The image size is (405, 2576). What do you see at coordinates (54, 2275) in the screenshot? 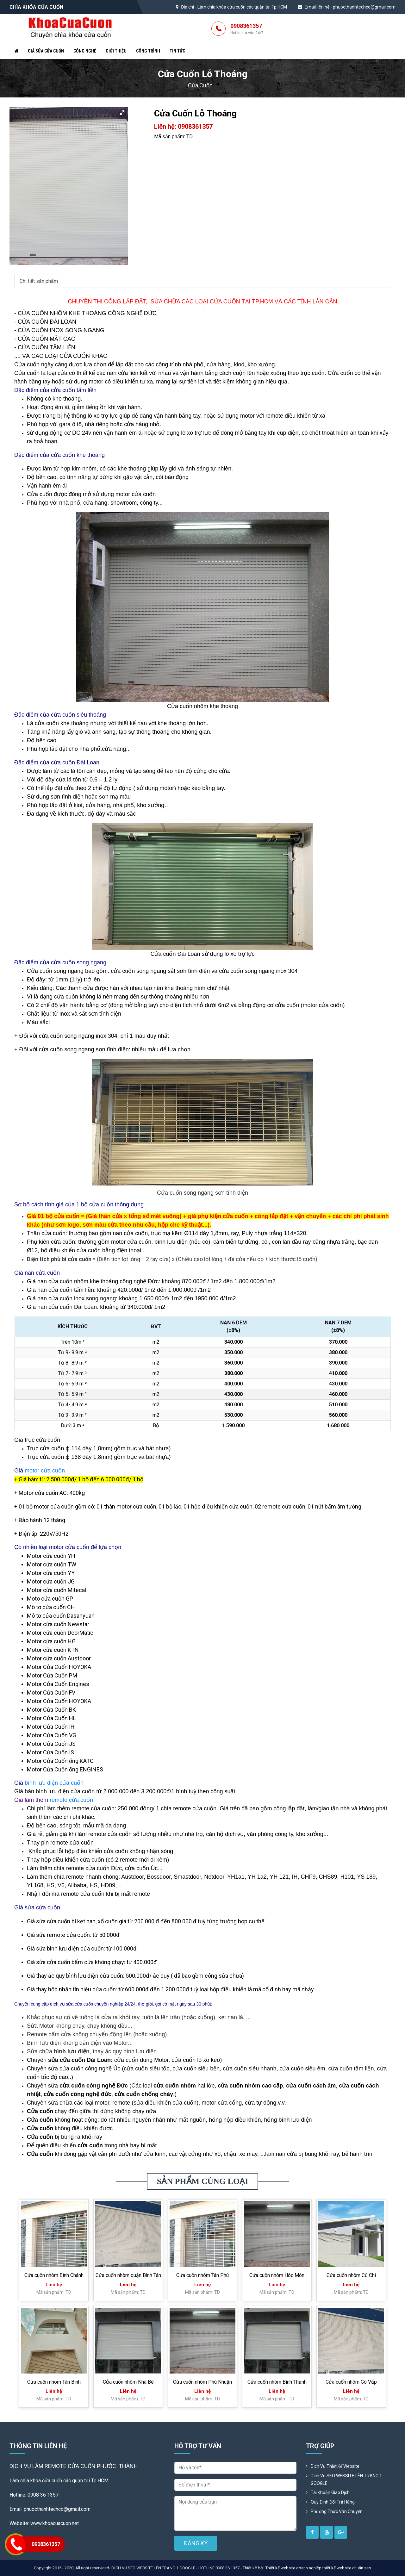
I see `Cửa cuốn nhôm Bình Chánh` at bounding box center [54, 2275].